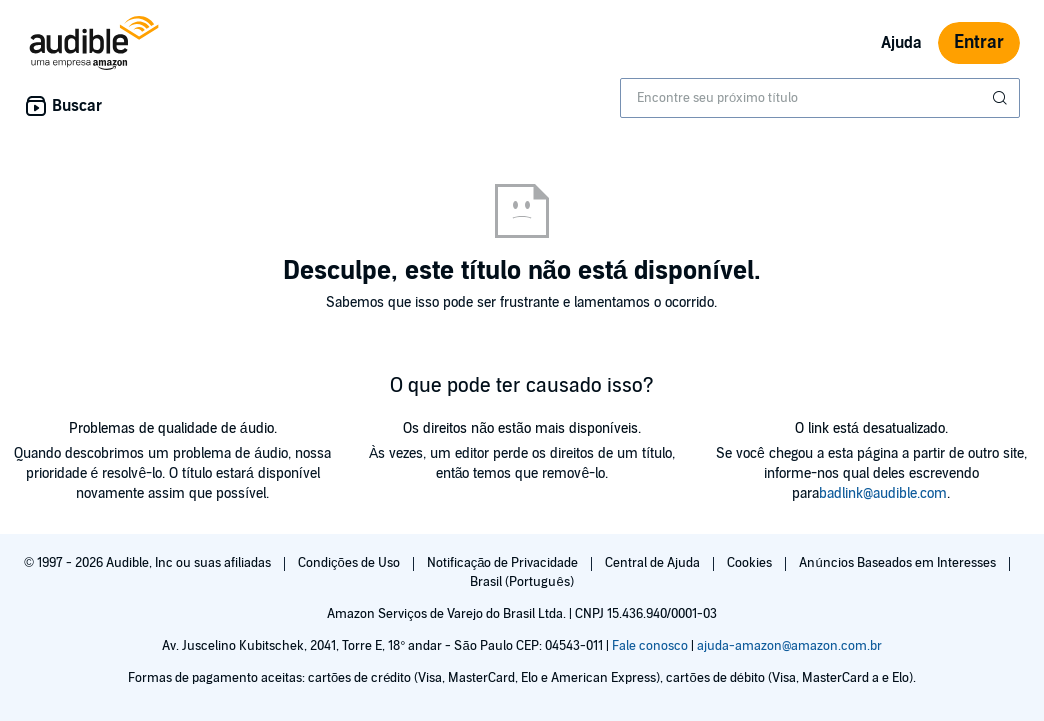 The height and width of the screenshot is (721, 1044). What do you see at coordinates (1002, 98) in the screenshot?
I see `[Enviar pesquisa]` at bounding box center [1002, 98].